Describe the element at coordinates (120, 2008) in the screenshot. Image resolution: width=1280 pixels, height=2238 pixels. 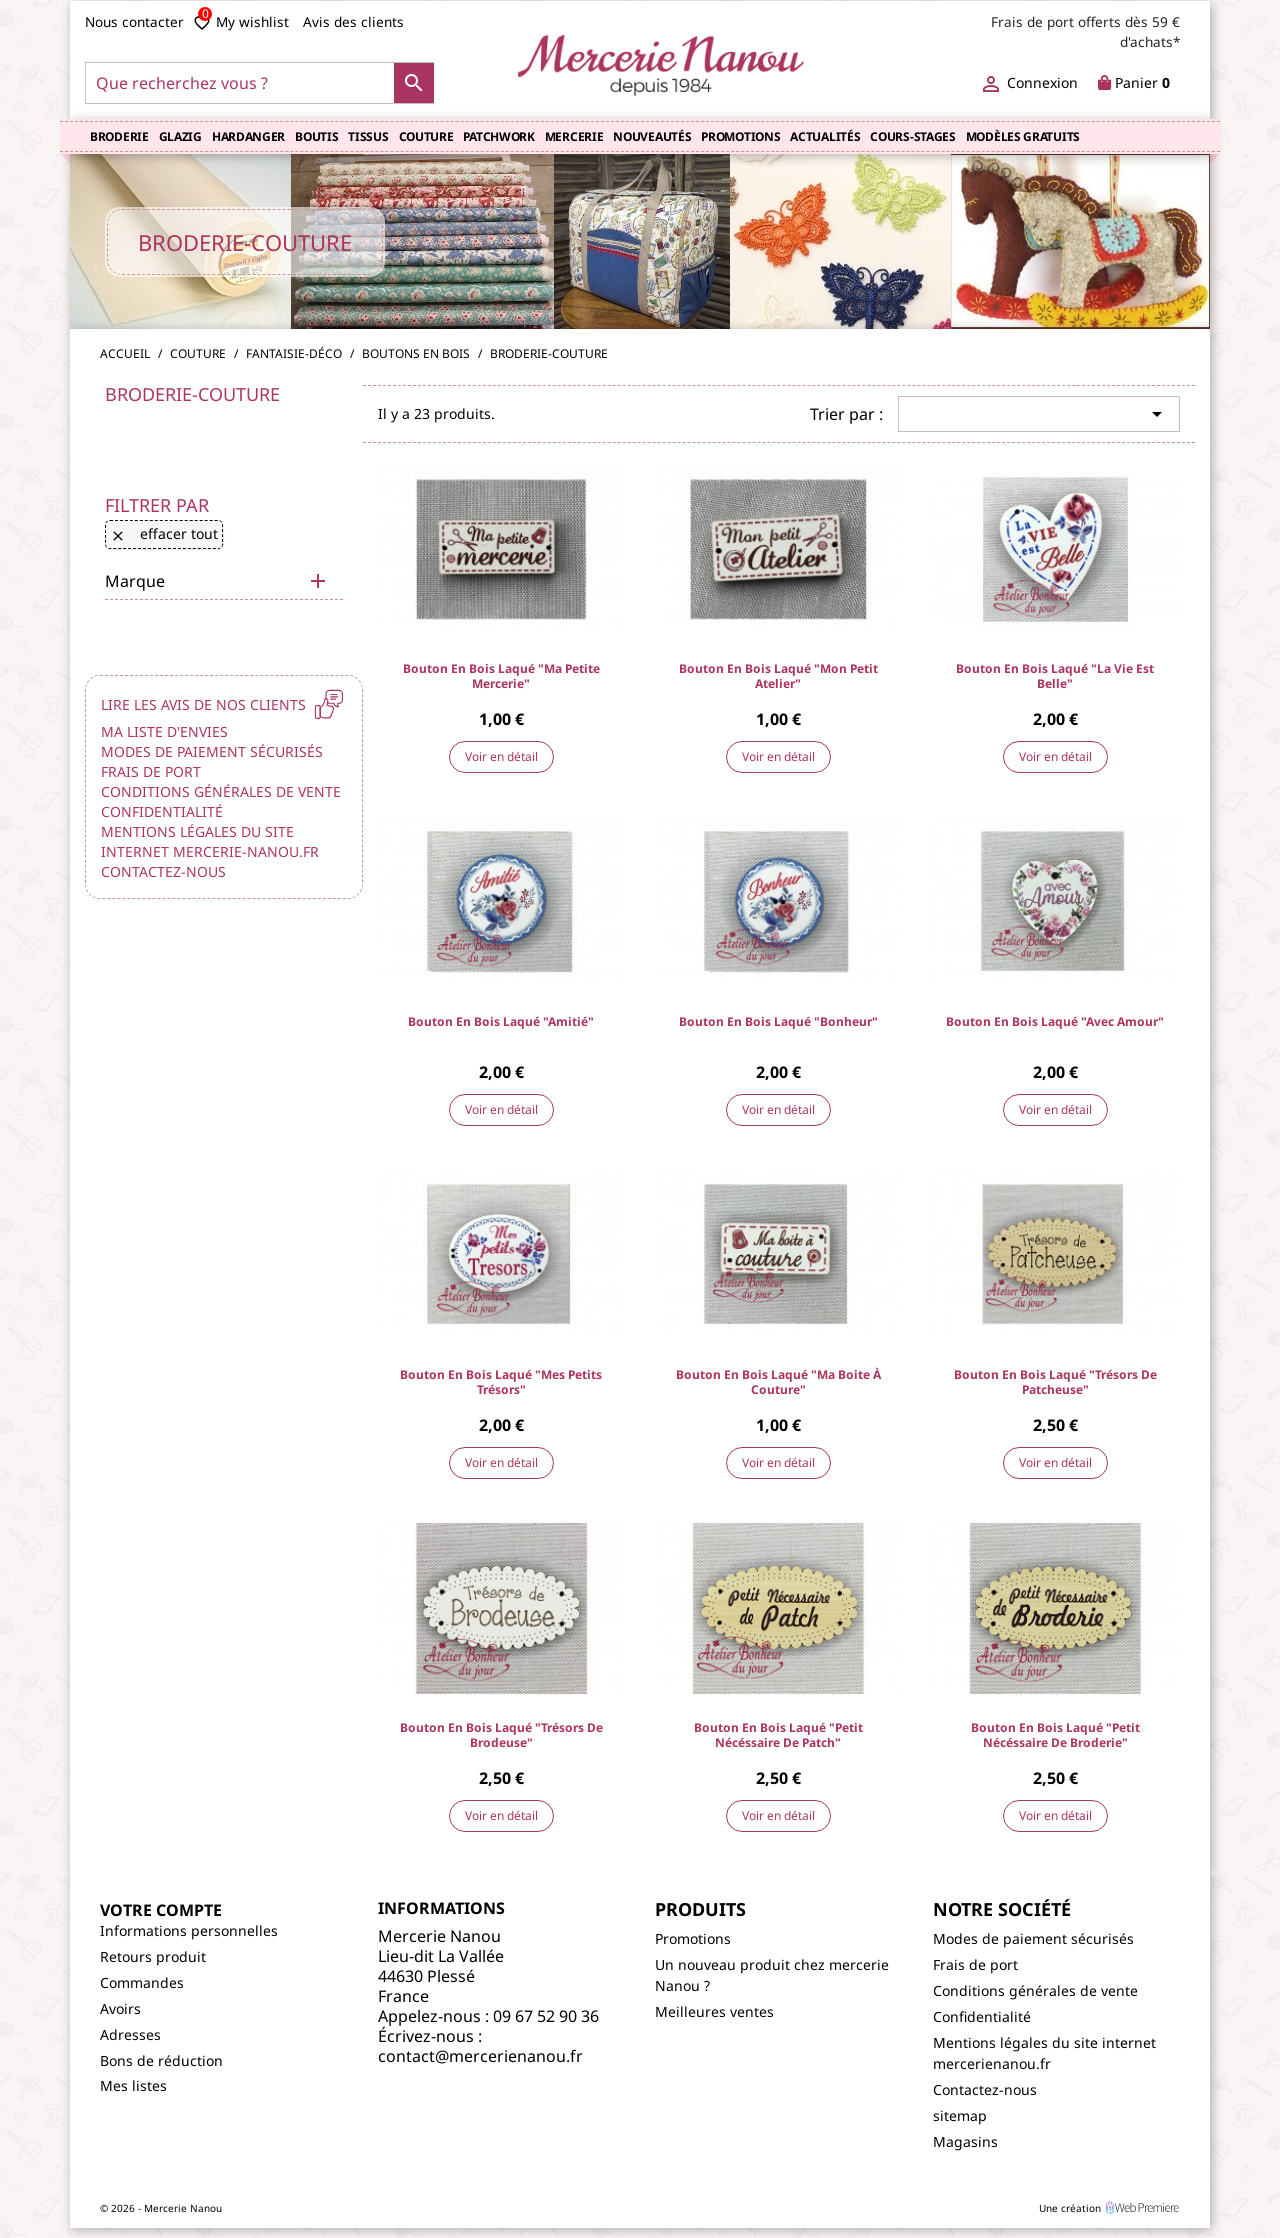
I see `Avoirs` at that location.